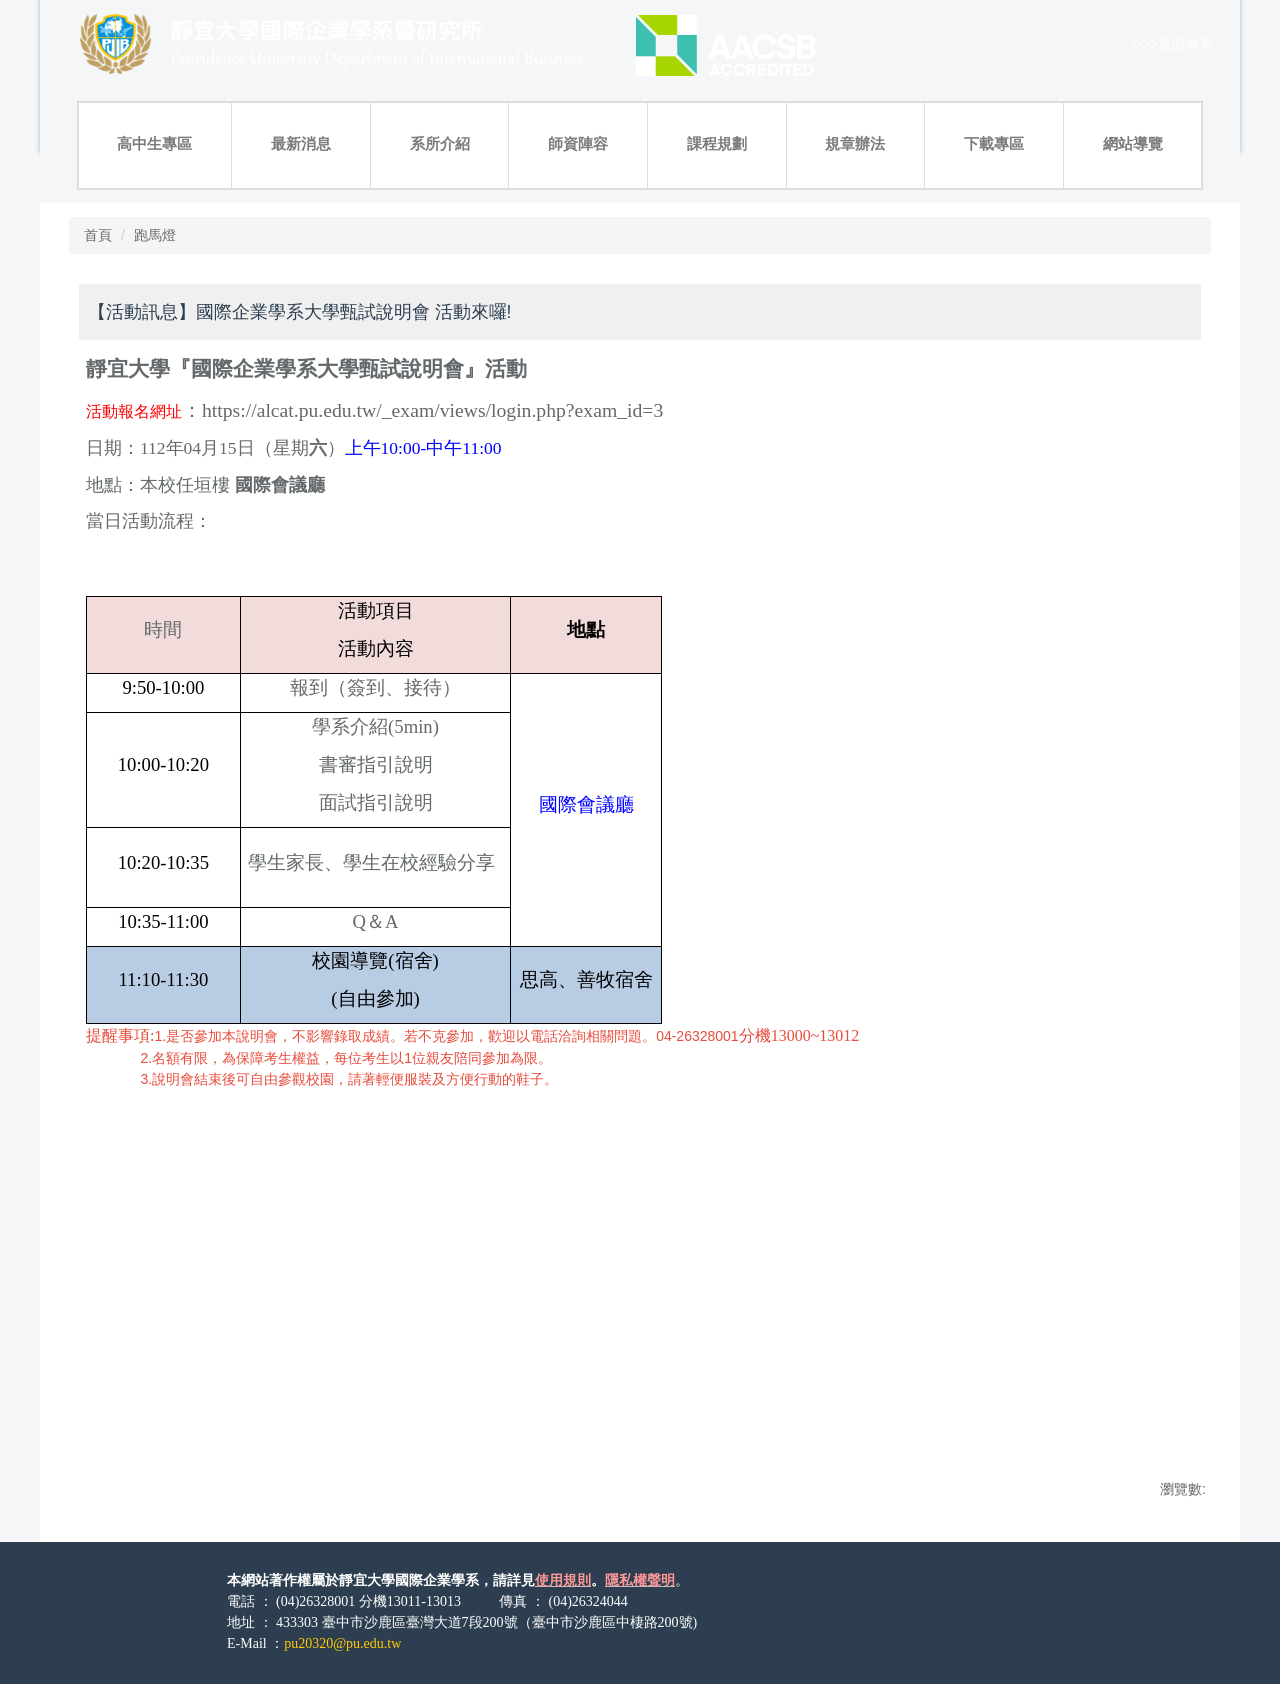 The height and width of the screenshot is (1684, 1280). Describe the element at coordinates (154, 143) in the screenshot. I see `高中生專區 [button]` at that location.